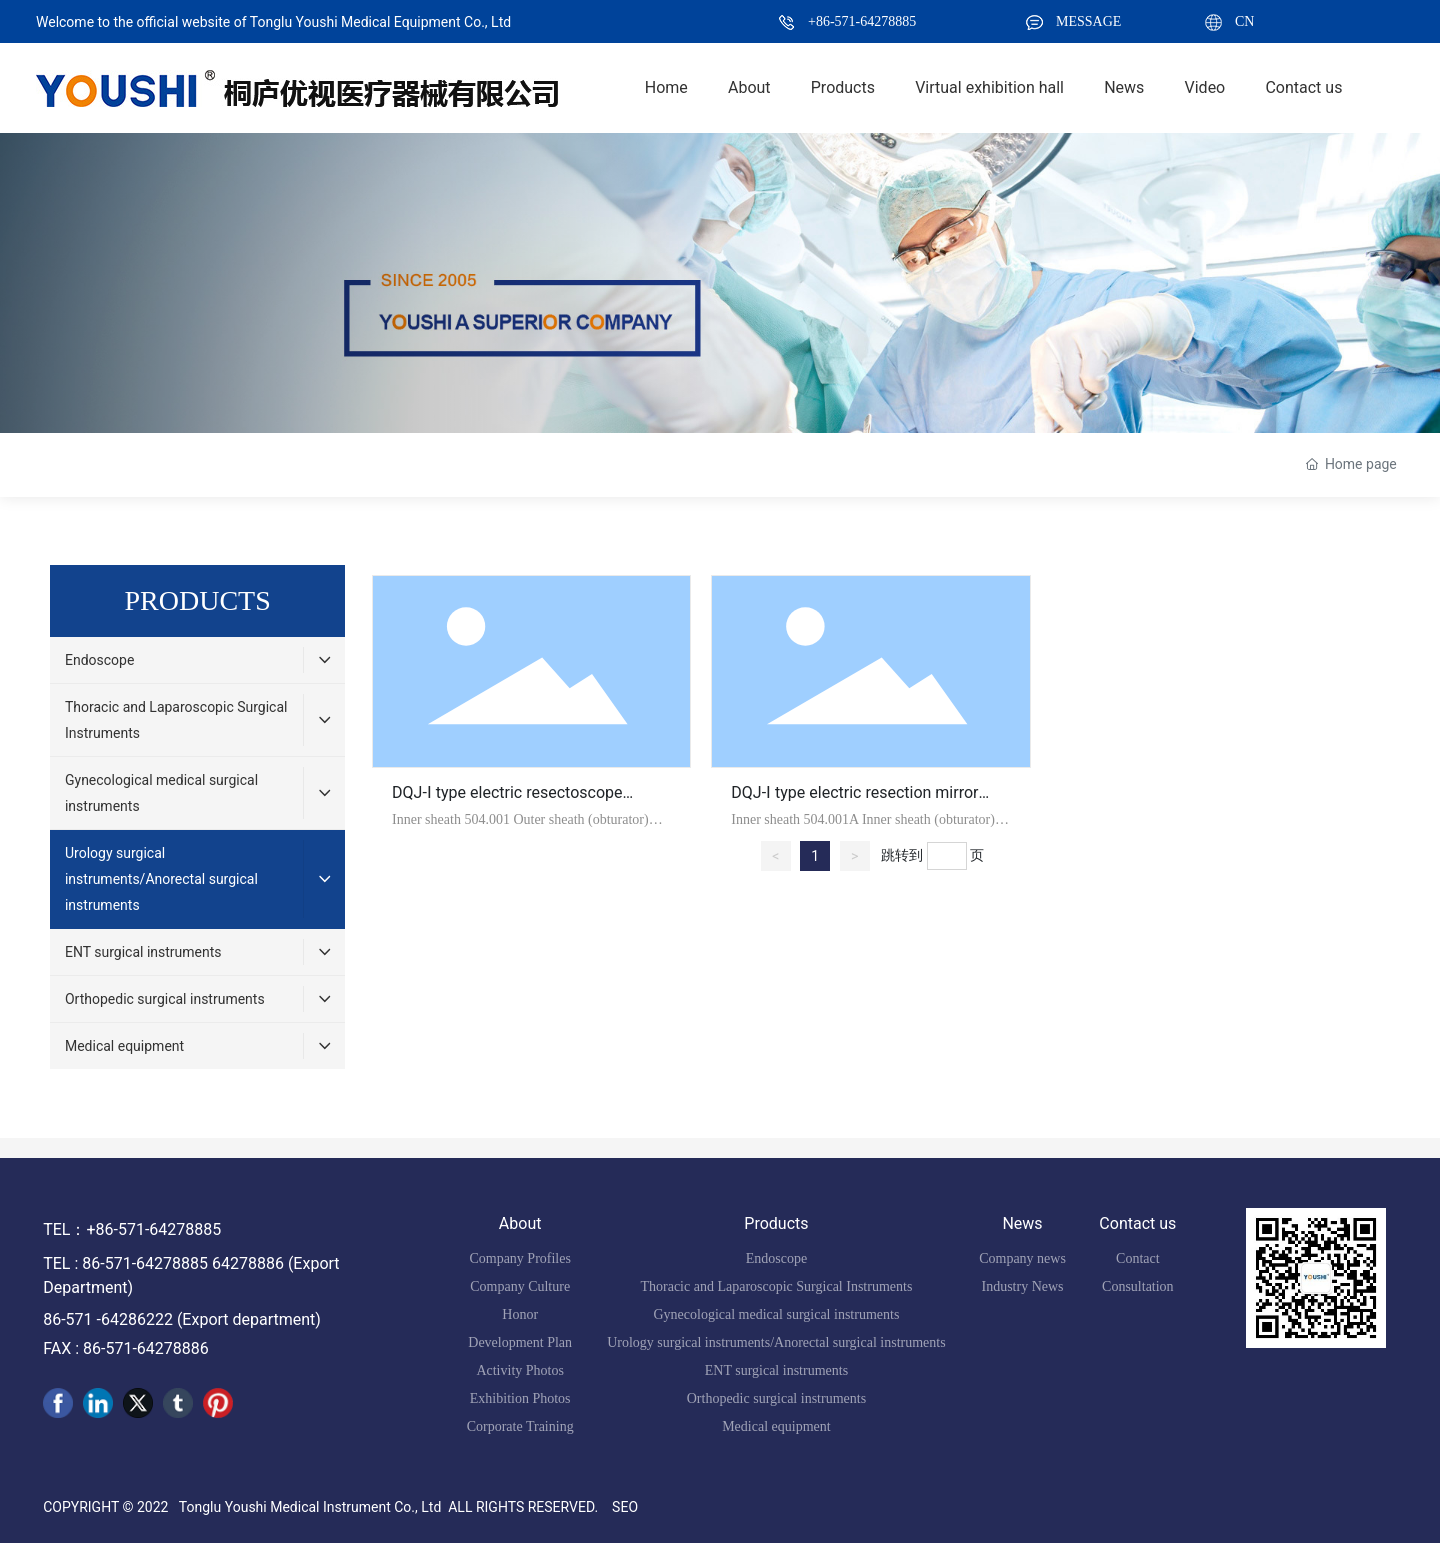 Image resolution: width=1440 pixels, height=1543 pixels. I want to click on TEL：+86-571-64278885, so click(132, 1229).